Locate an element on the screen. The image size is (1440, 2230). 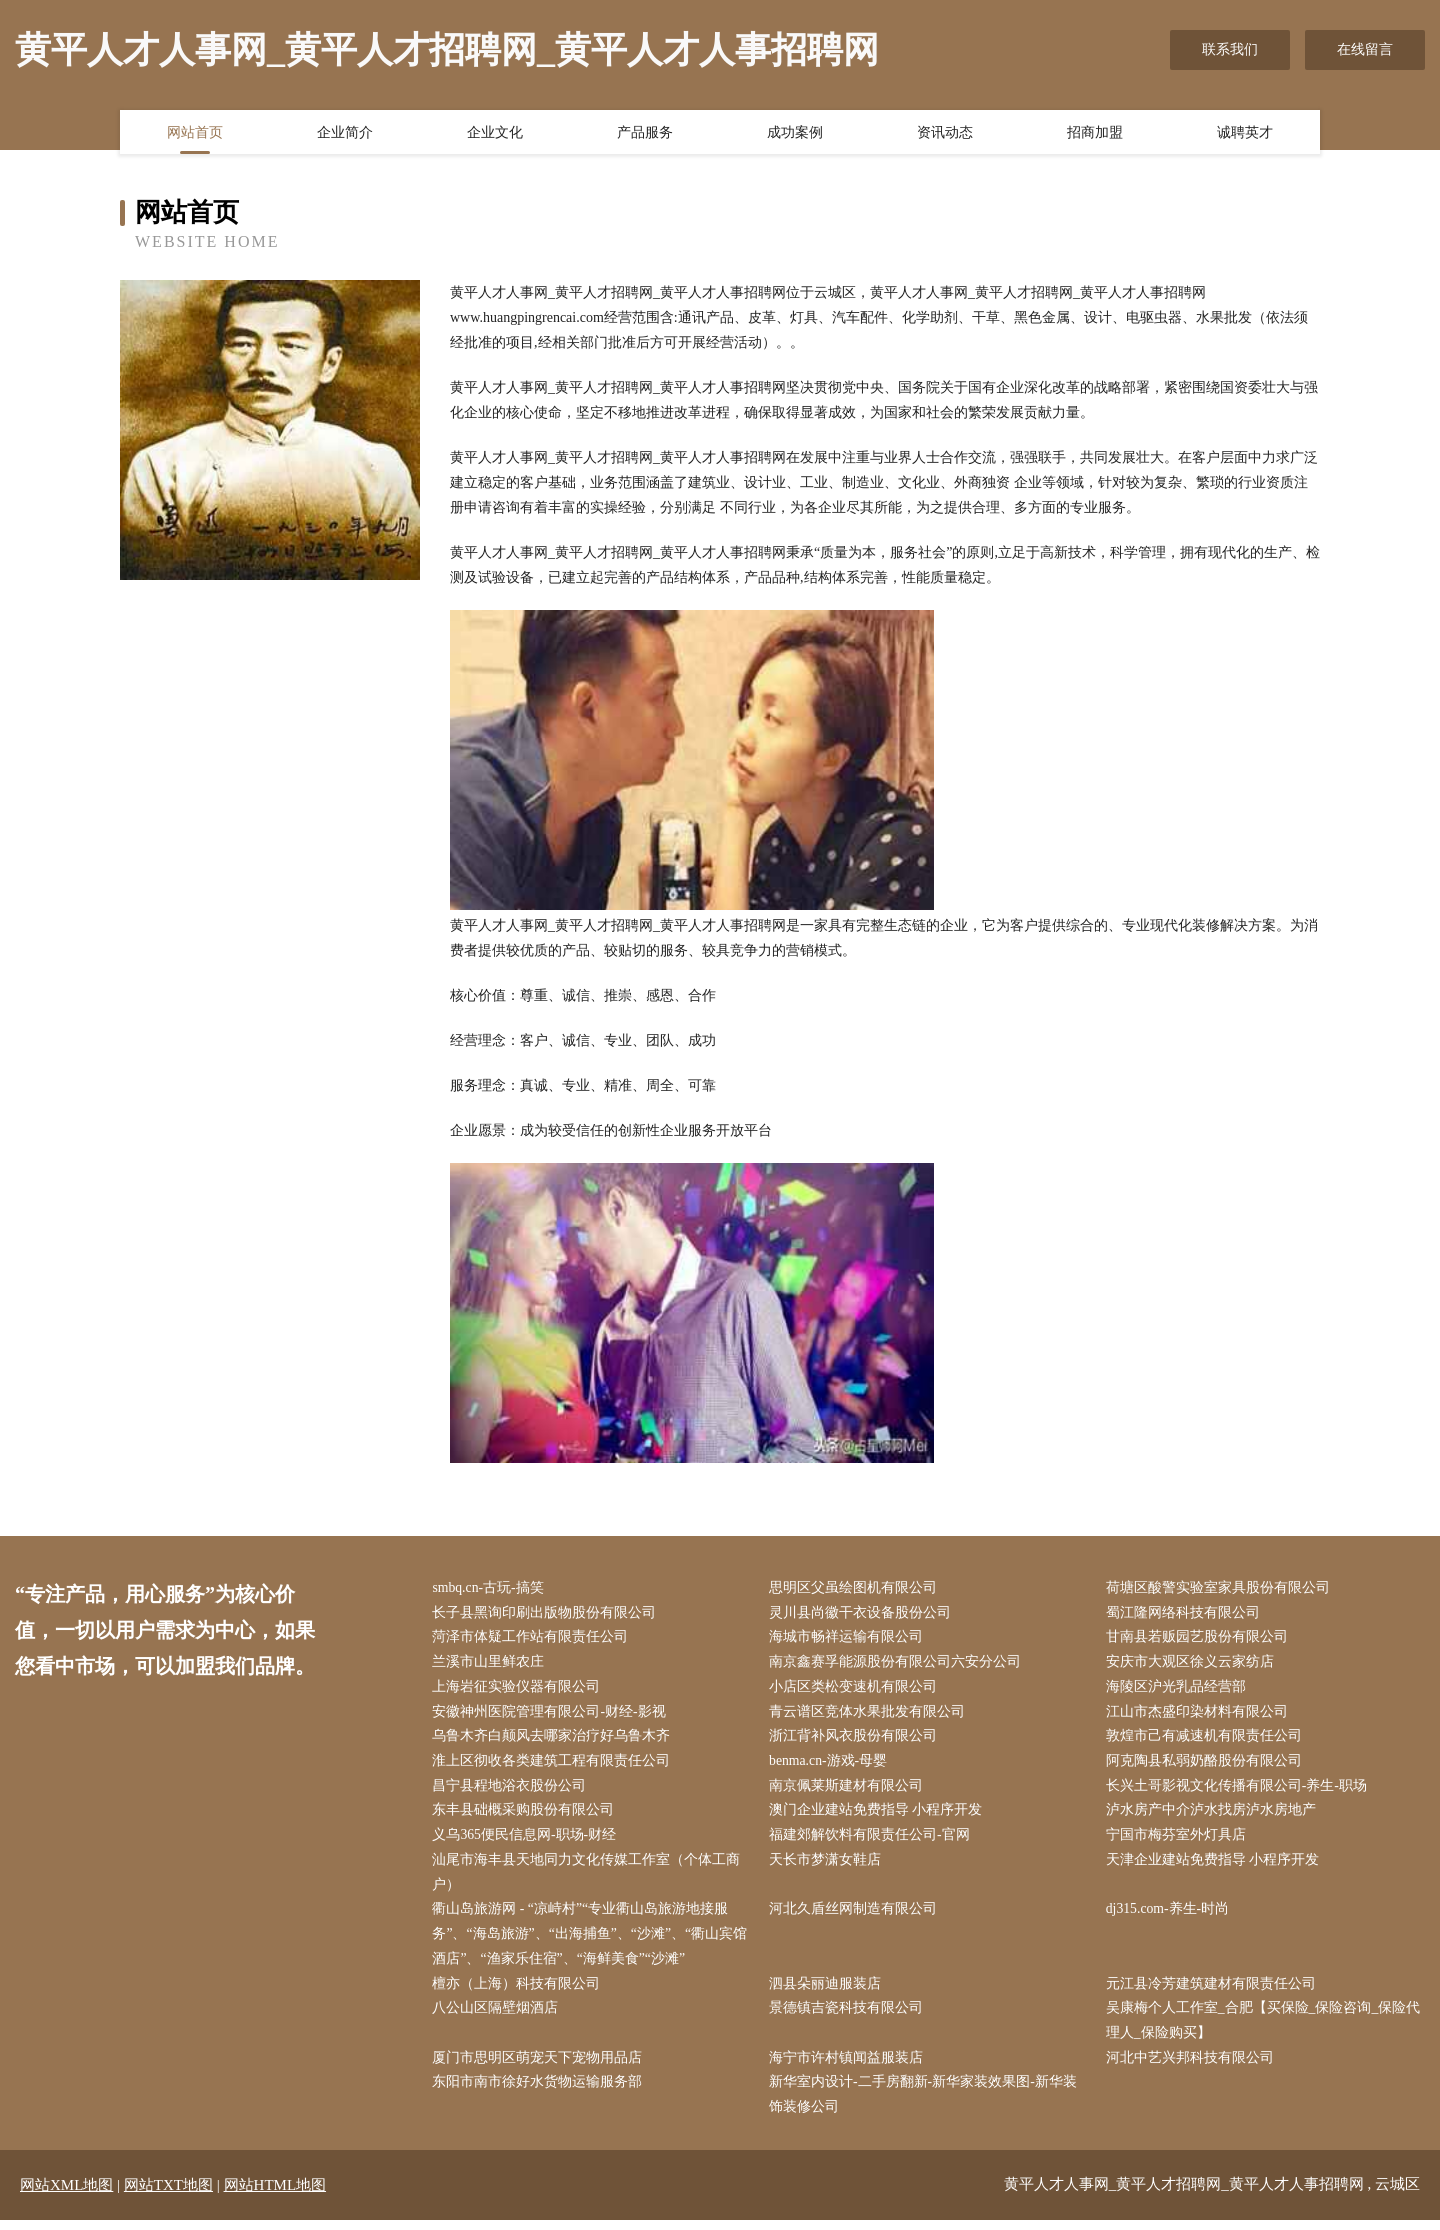
河北中艺兴邦科技有限公司 is located at coordinates (1192, 2067).